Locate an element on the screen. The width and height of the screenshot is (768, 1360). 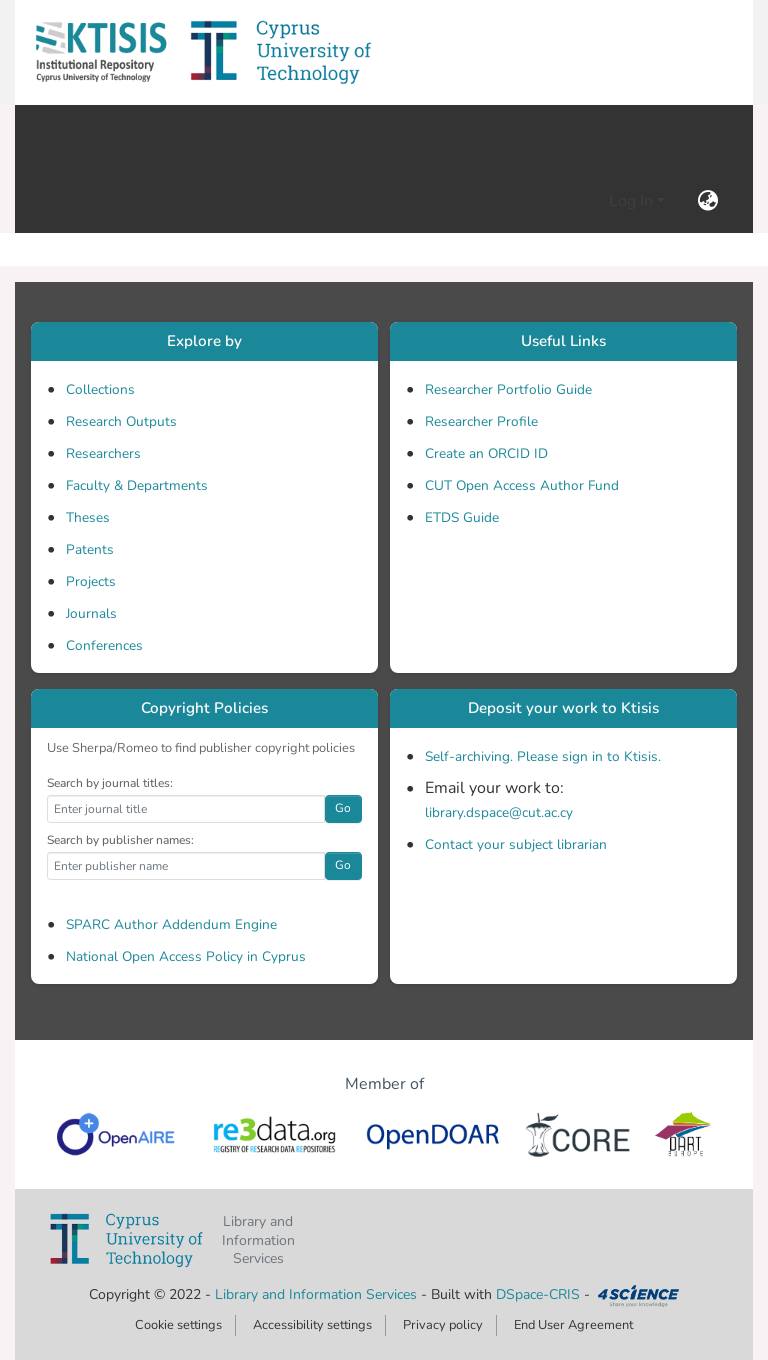
Search by journal titles: is located at coordinates (110, 783).